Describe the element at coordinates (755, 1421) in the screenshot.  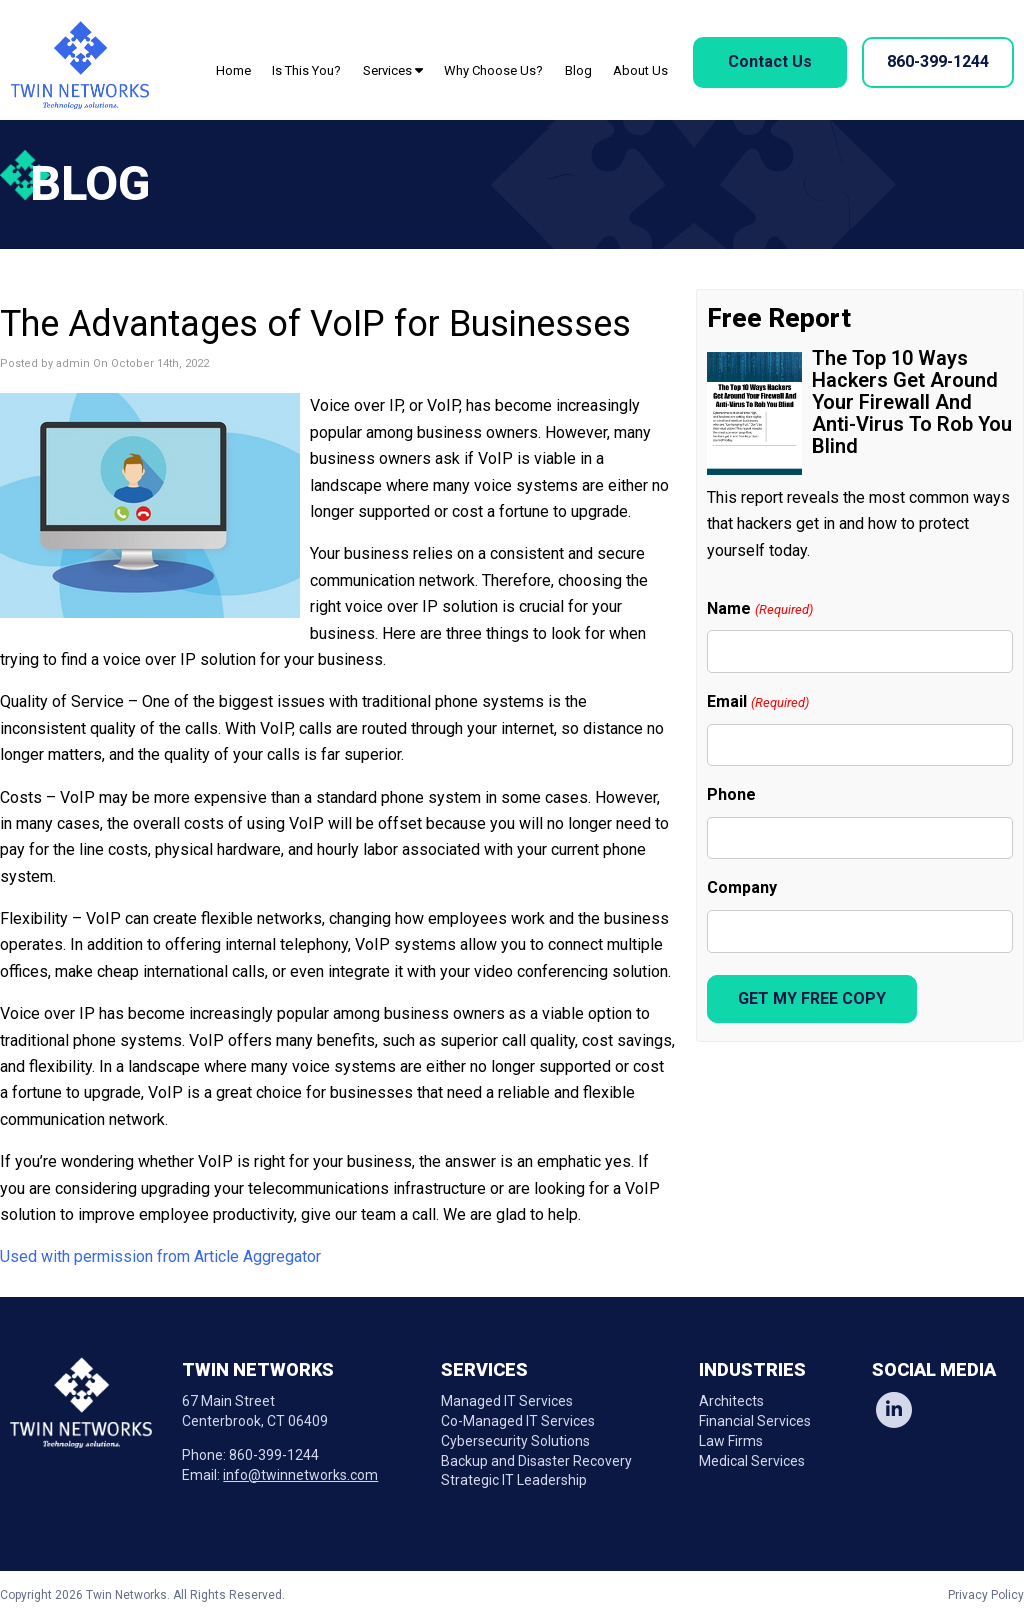
I see `Financial Services` at that location.